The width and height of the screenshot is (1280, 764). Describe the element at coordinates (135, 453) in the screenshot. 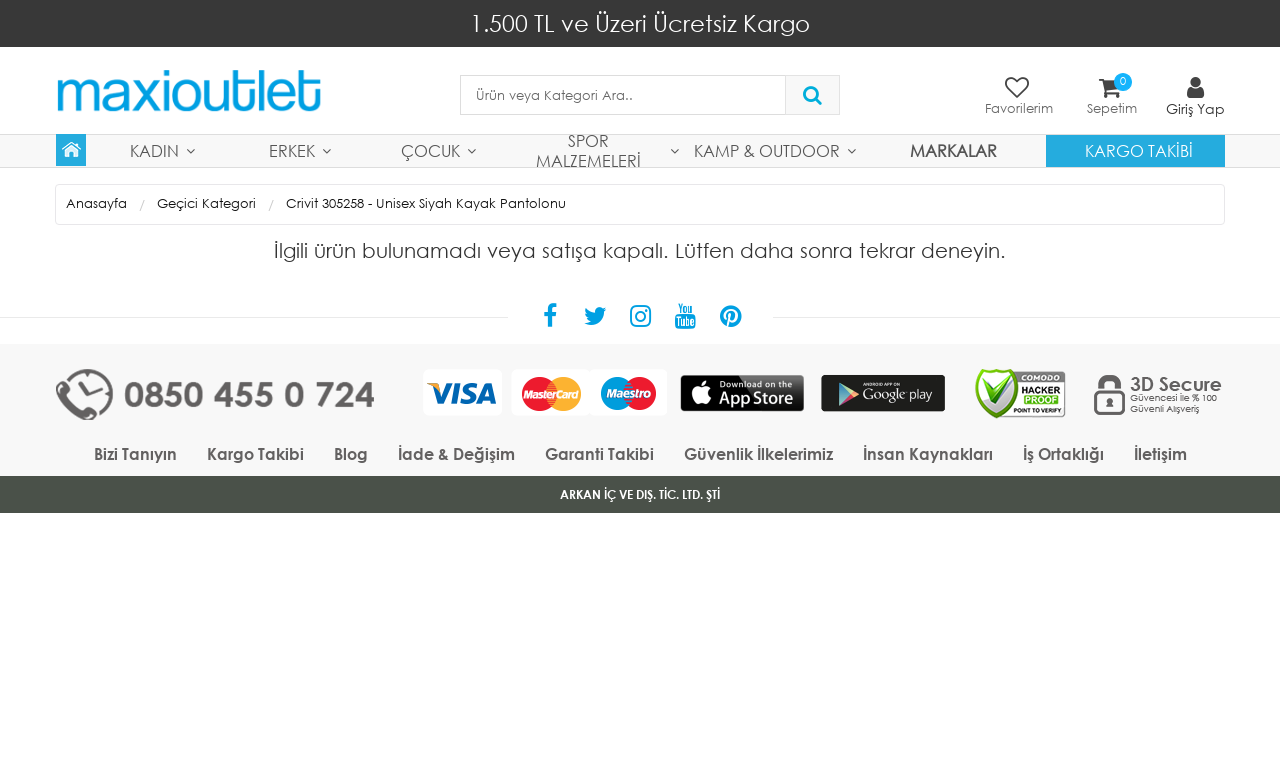

I see `Bizi Tanıyın` at that location.